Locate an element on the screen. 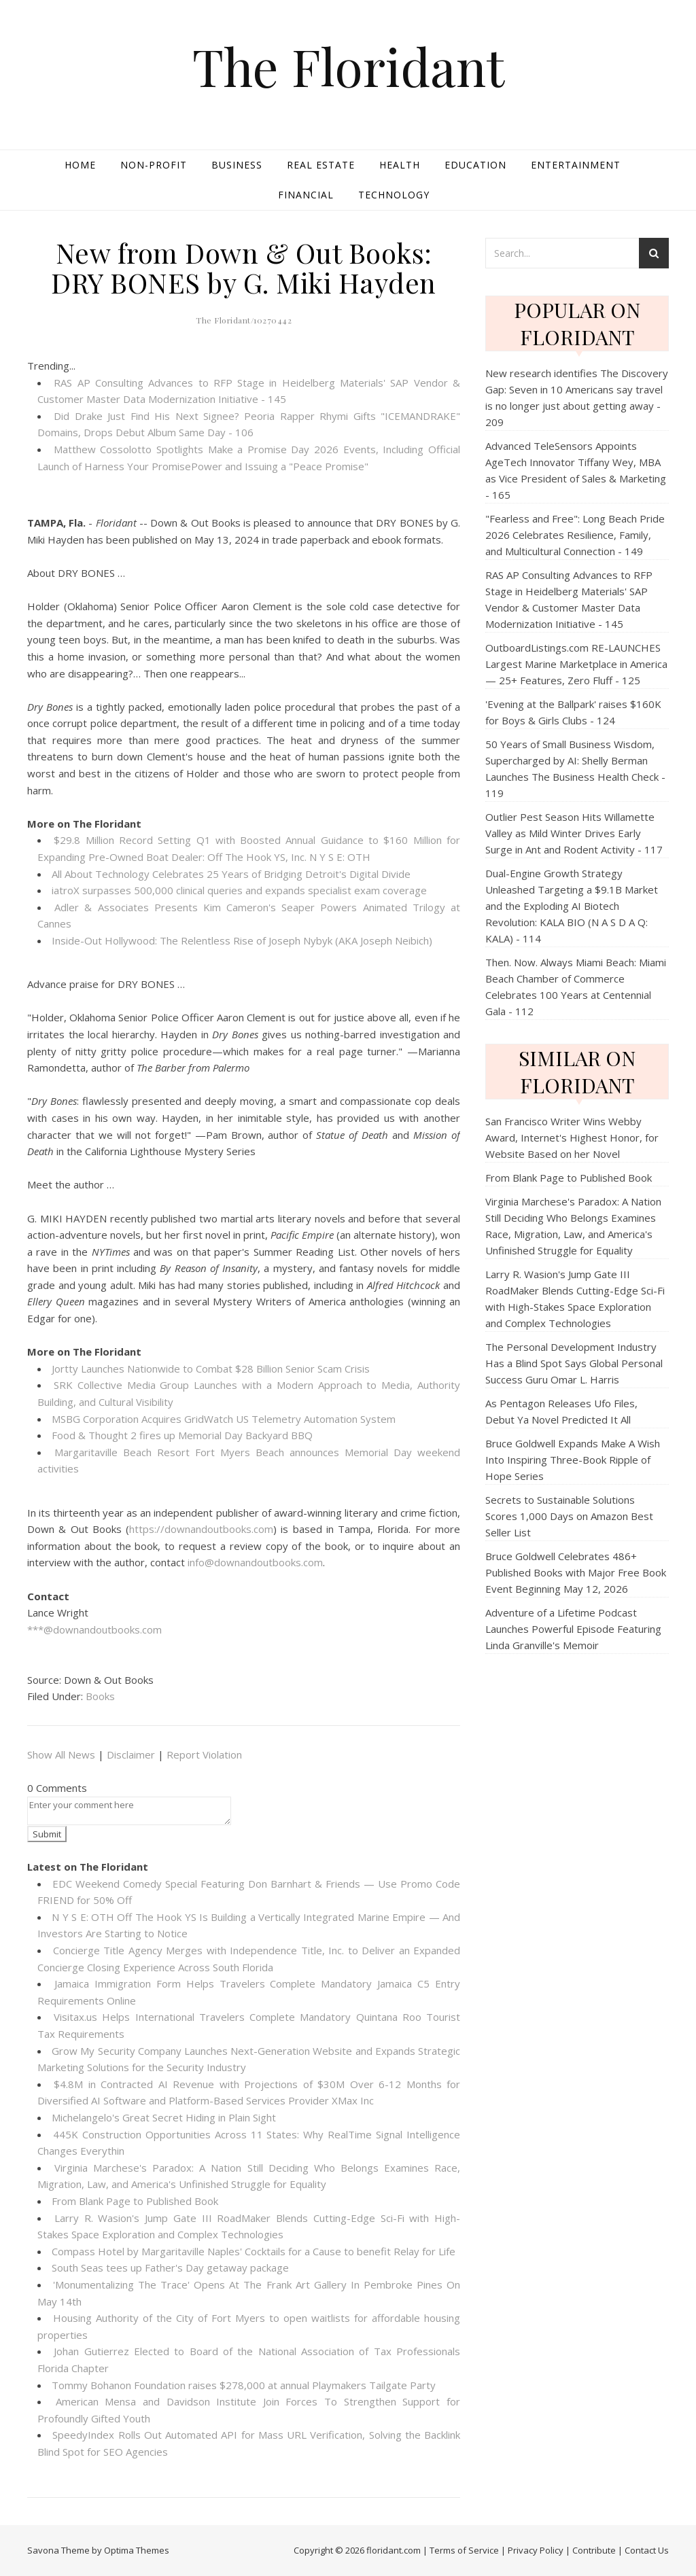 The width and height of the screenshot is (696, 2576). The Personal Development Industry Has a Blind Spot Says Global Personal Success Guru Omar L. Harris is located at coordinates (574, 1363).